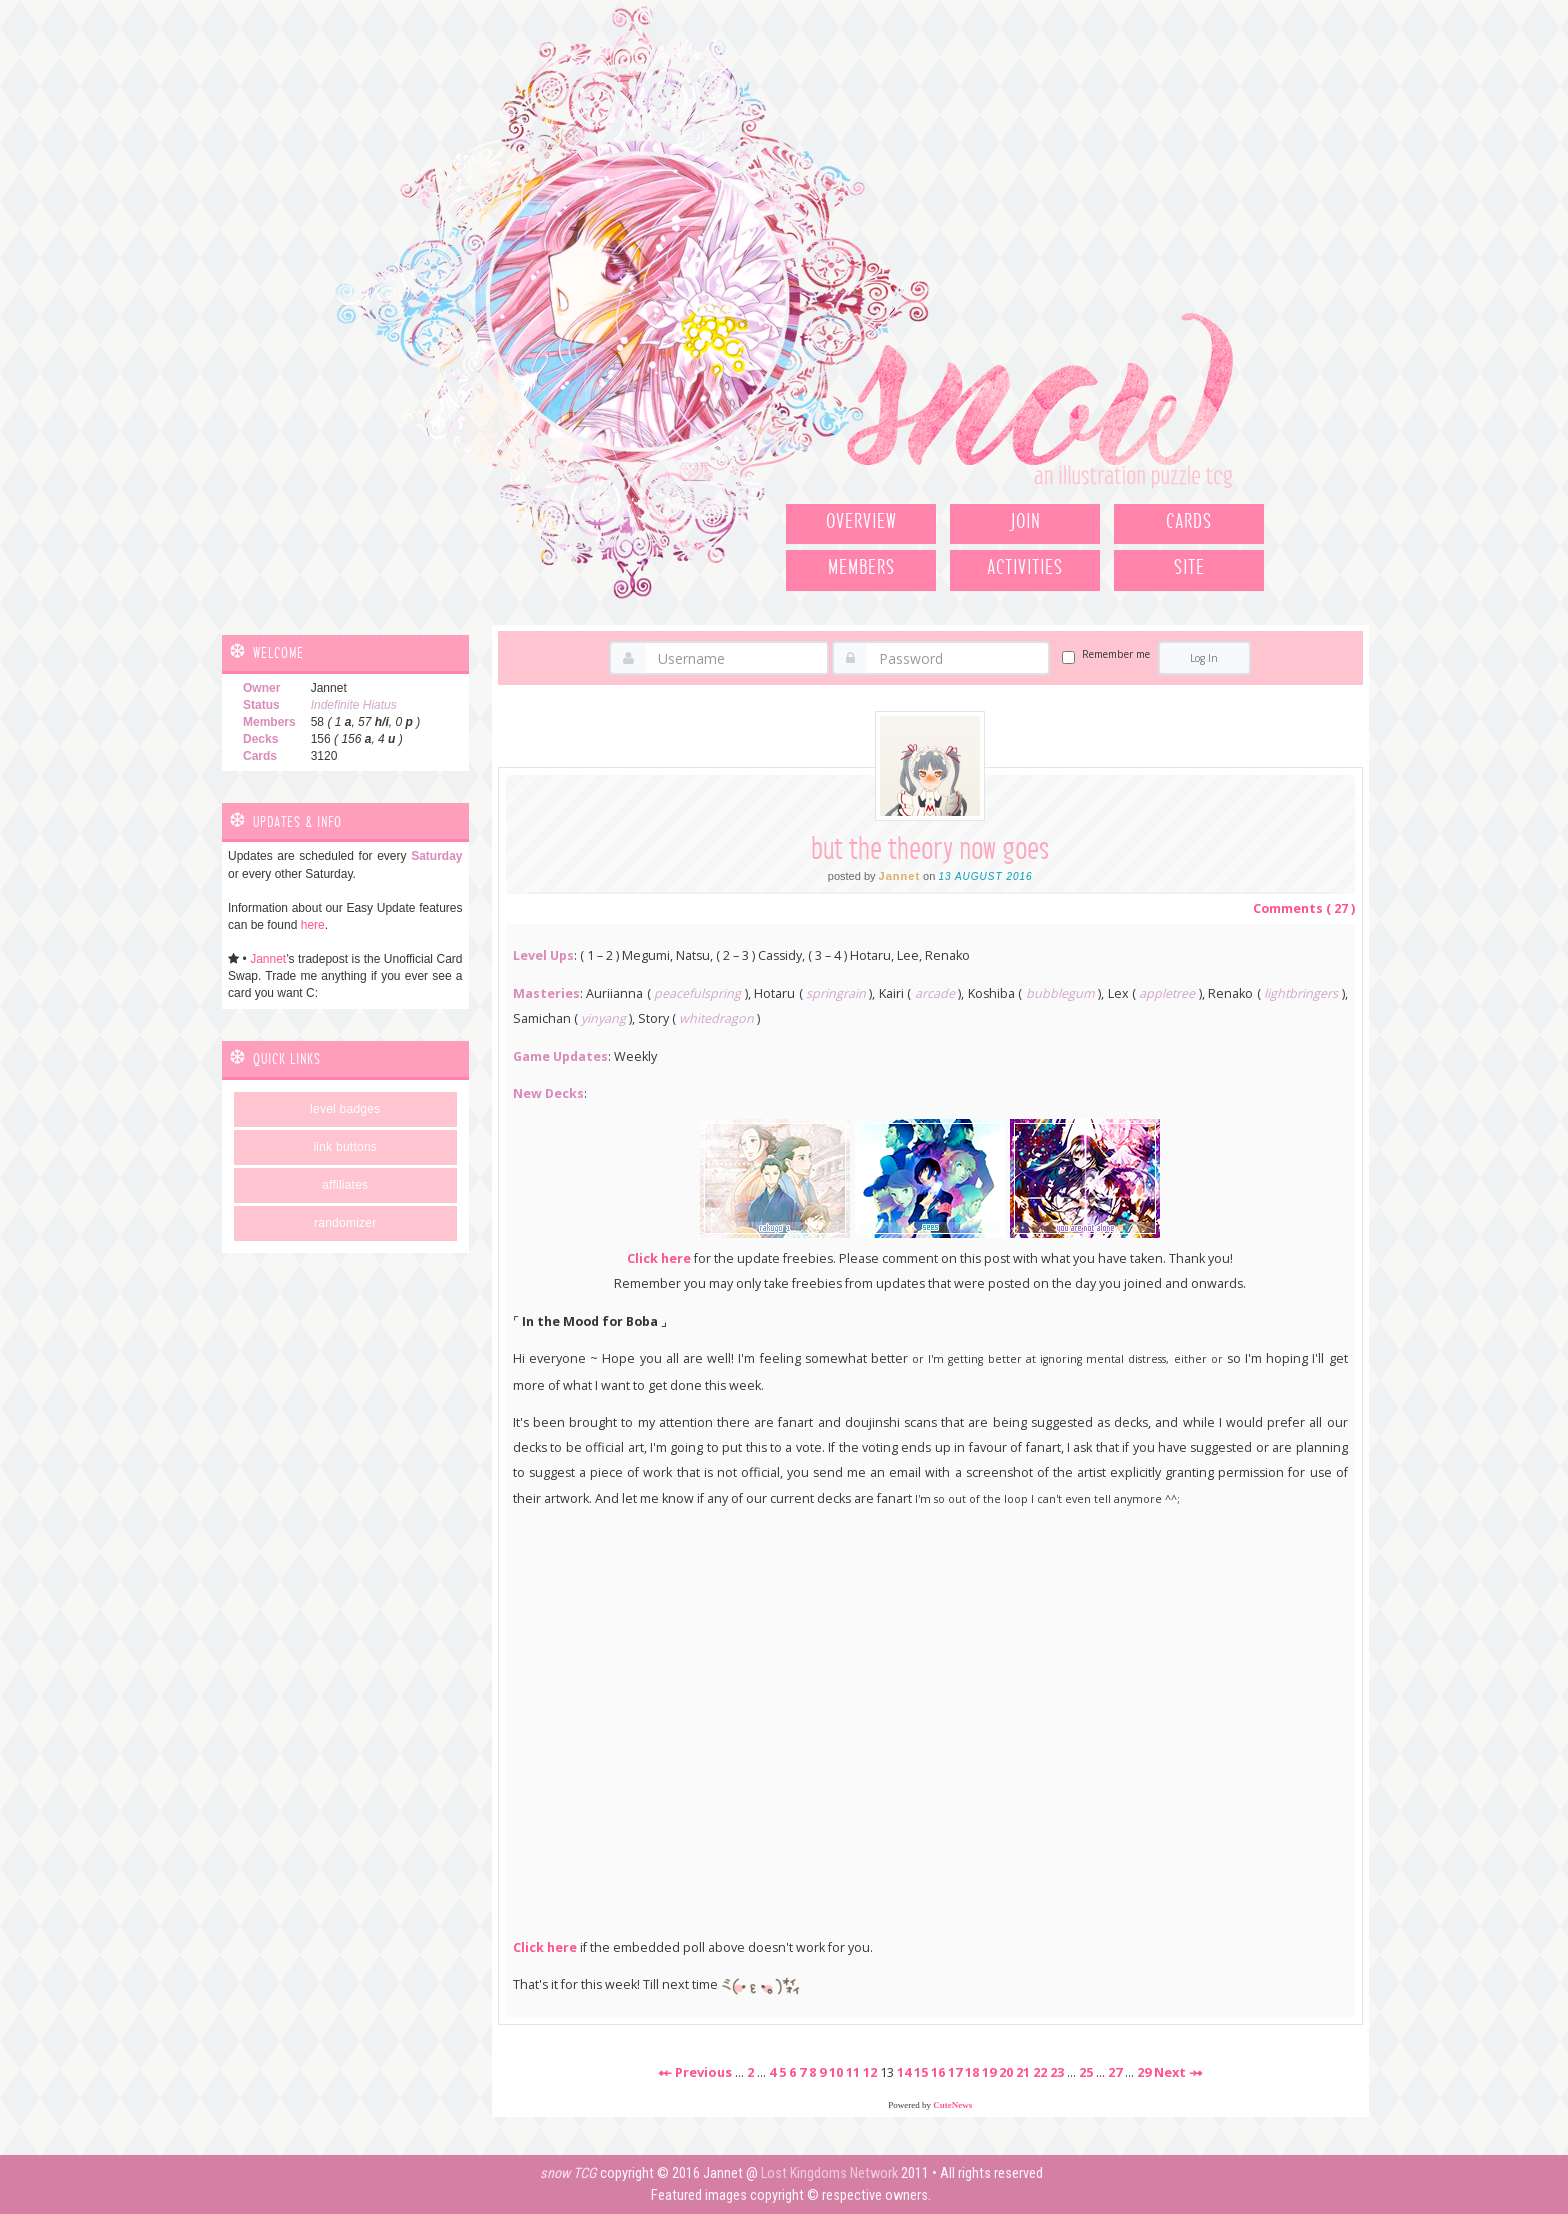  I want to click on 21, so click(1023, 2072).